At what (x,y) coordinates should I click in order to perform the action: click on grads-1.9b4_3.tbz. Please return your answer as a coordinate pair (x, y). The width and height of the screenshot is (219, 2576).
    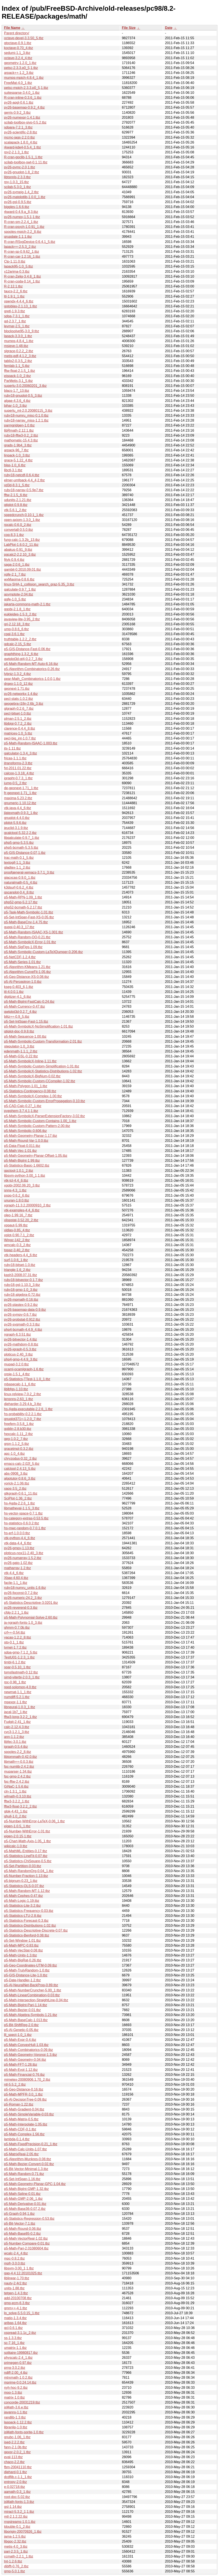
    Looking at the image, I should click on (18, 445).